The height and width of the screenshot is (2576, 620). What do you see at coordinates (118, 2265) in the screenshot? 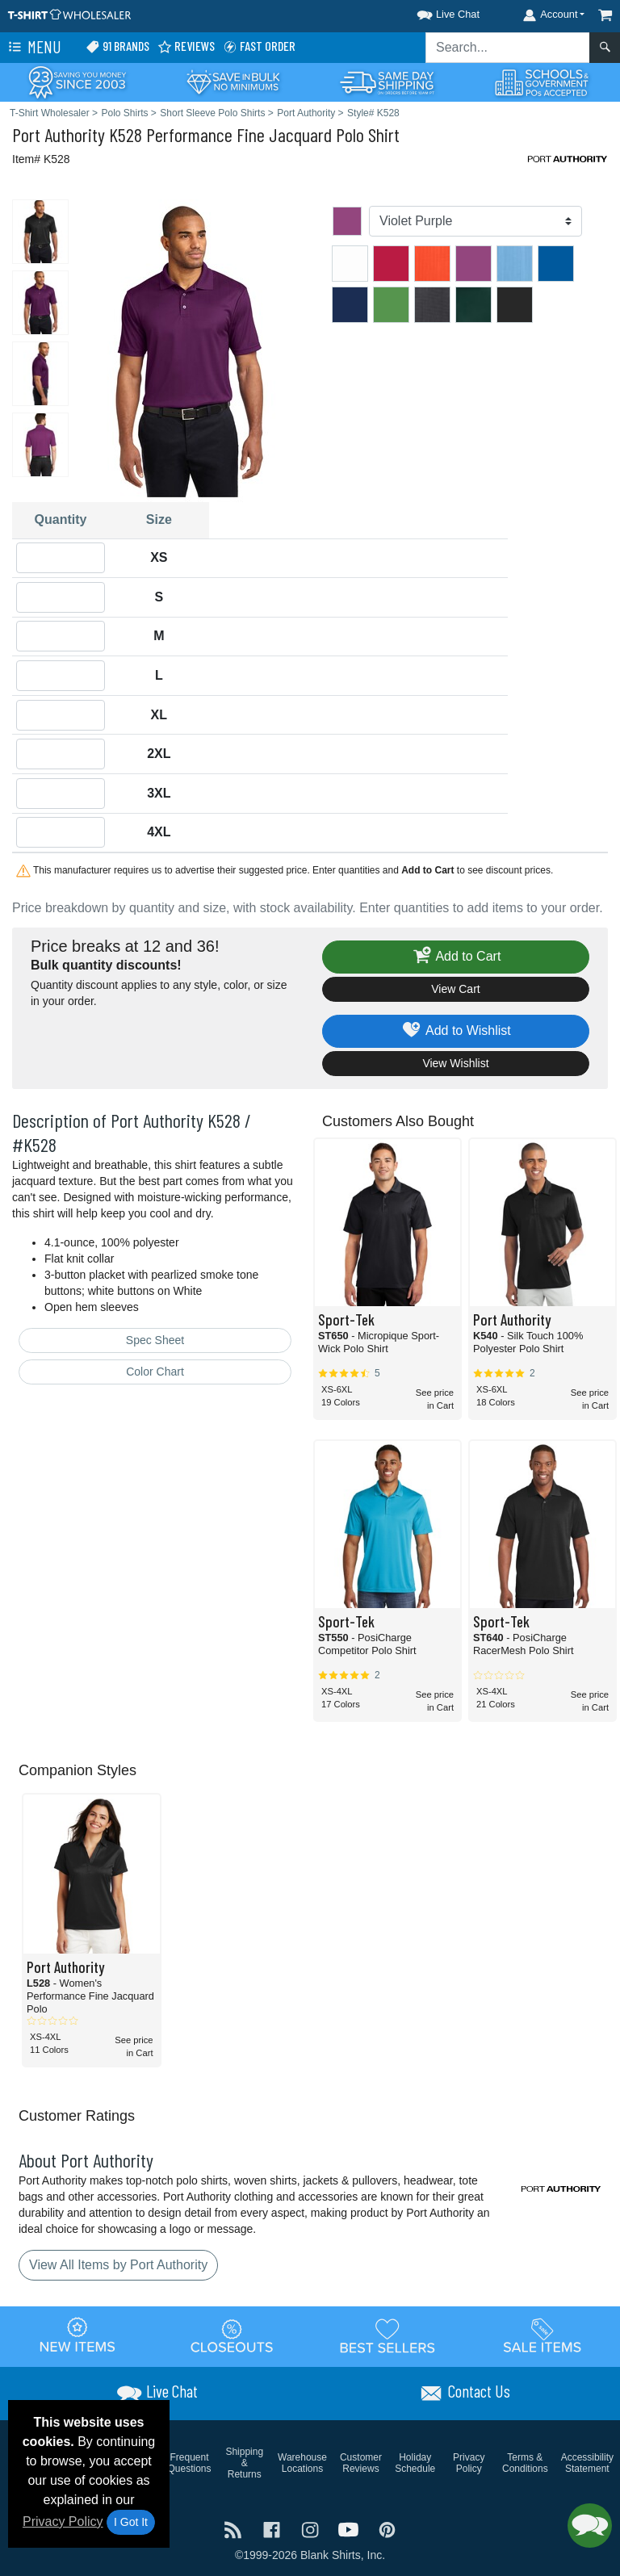
I see `View All Items by Port Authority` at bounding box center [118, 2265].